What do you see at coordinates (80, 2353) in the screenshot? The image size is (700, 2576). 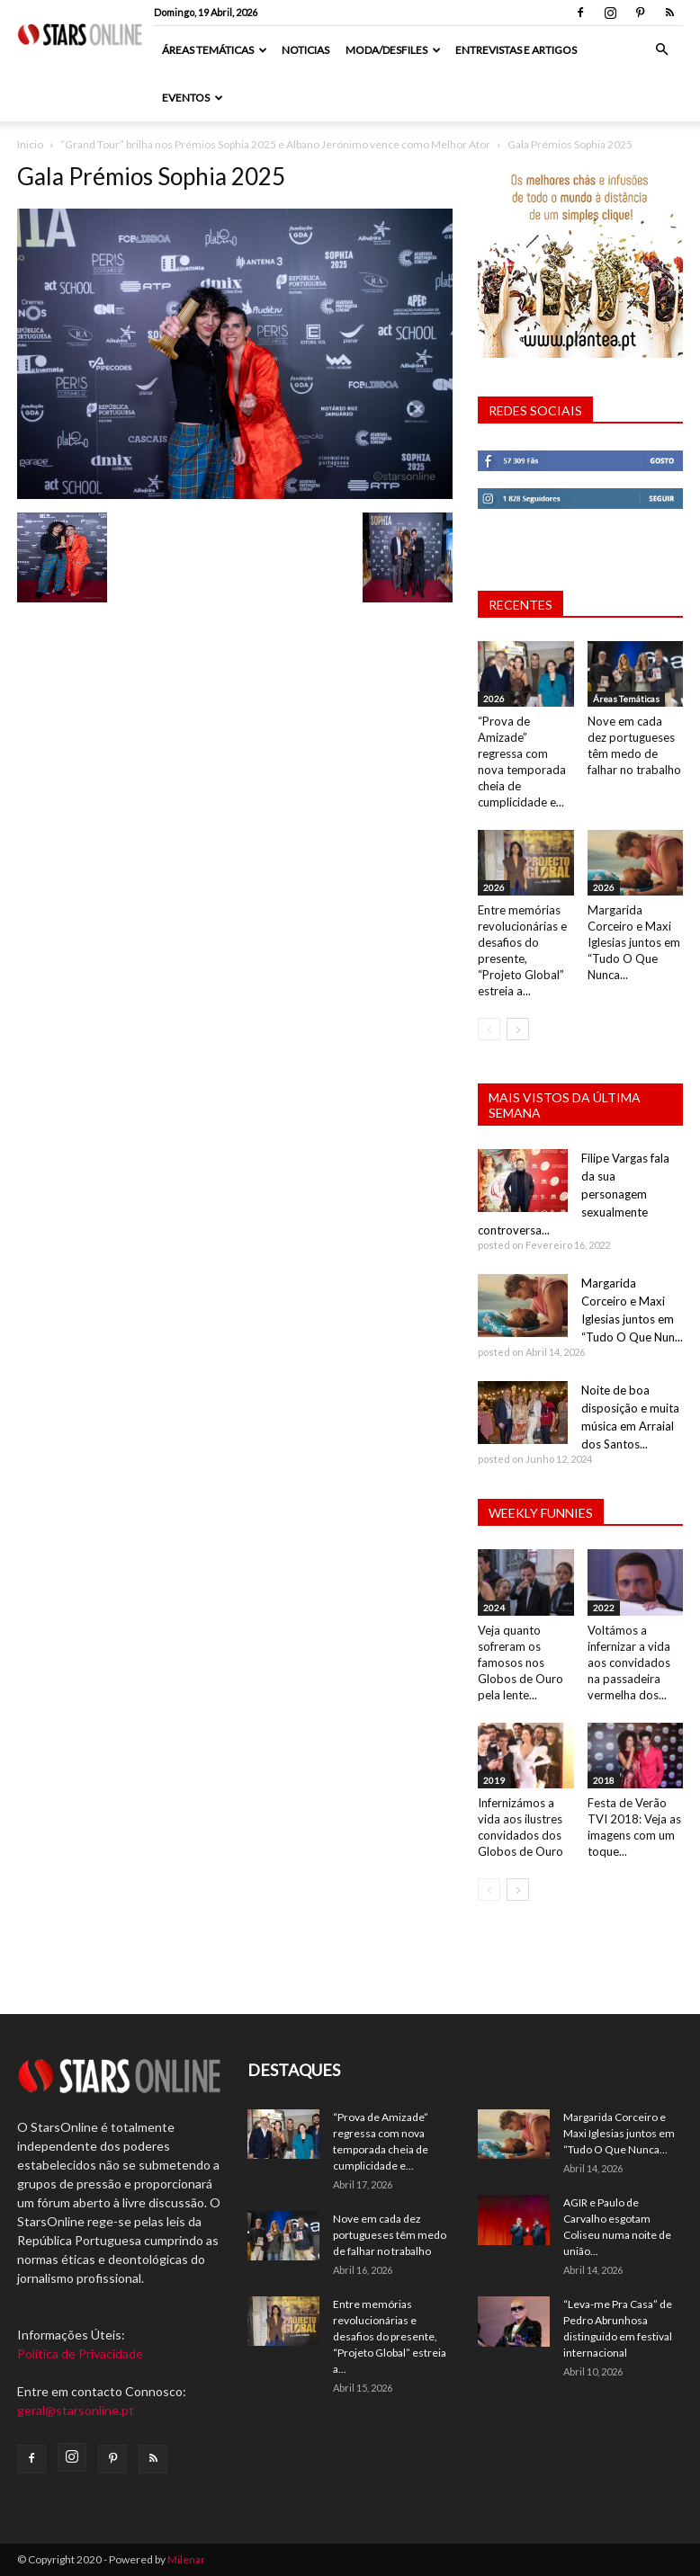 I see `Política de Privacidade` at bounding box center [80, 2353].